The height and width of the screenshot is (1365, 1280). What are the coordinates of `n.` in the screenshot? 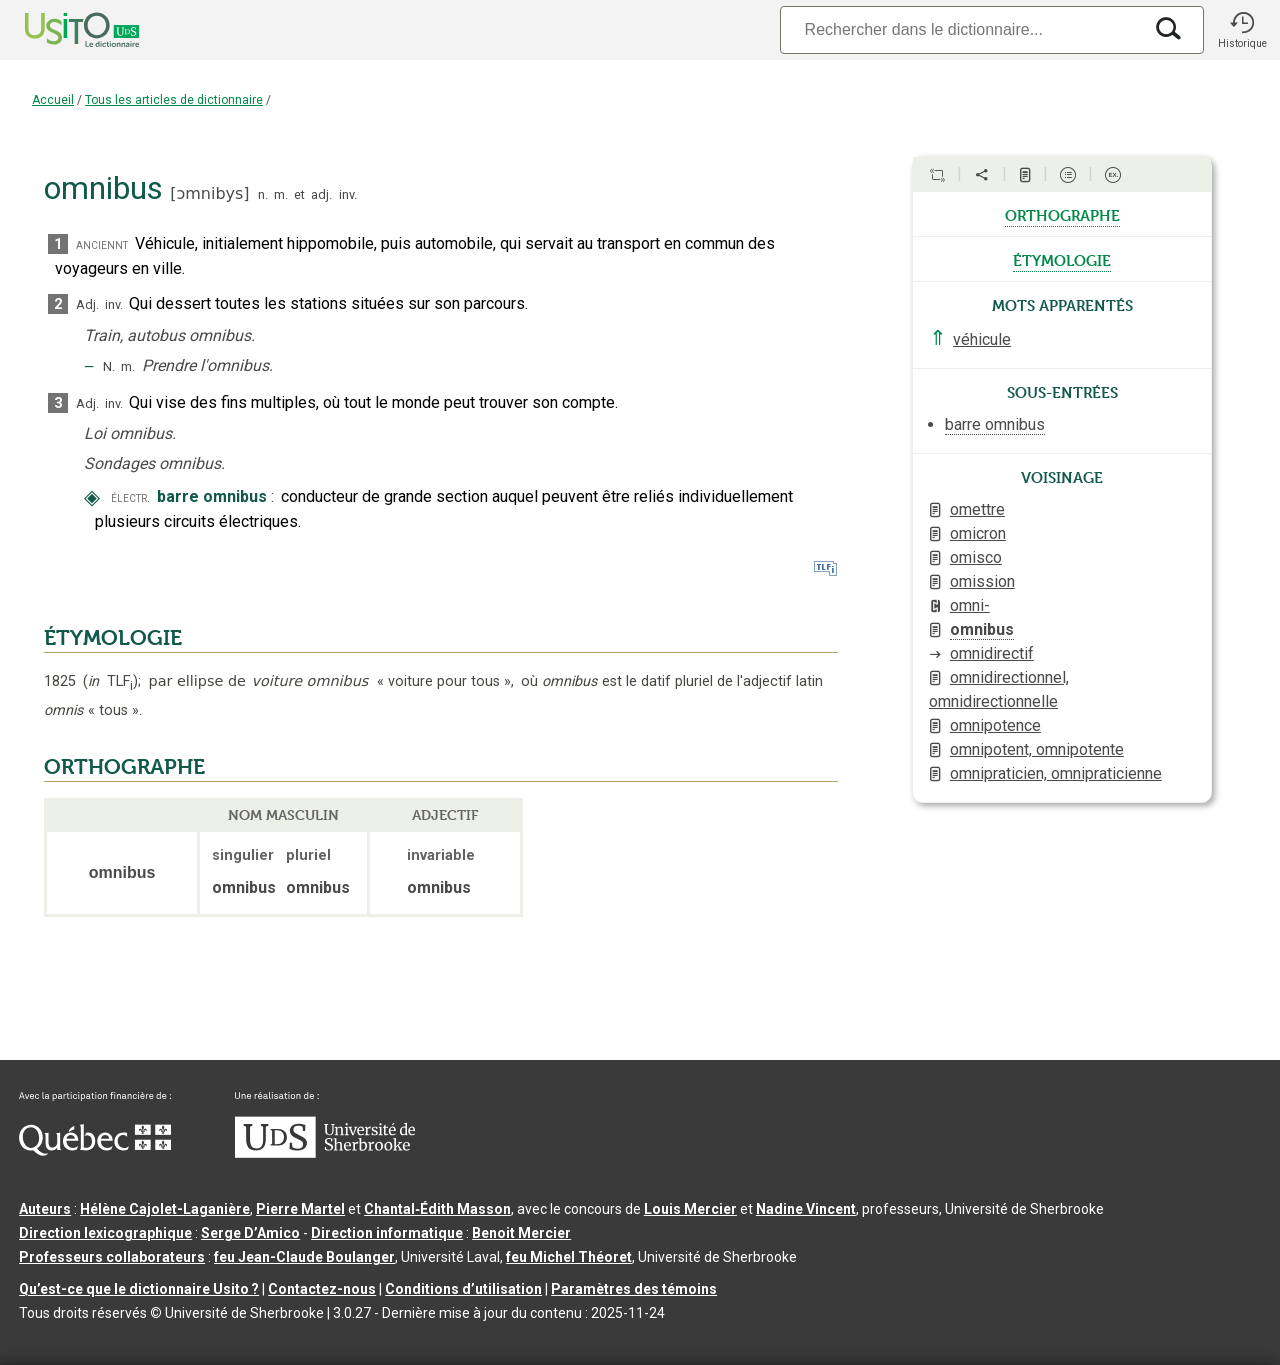 It's located at (263, 194).